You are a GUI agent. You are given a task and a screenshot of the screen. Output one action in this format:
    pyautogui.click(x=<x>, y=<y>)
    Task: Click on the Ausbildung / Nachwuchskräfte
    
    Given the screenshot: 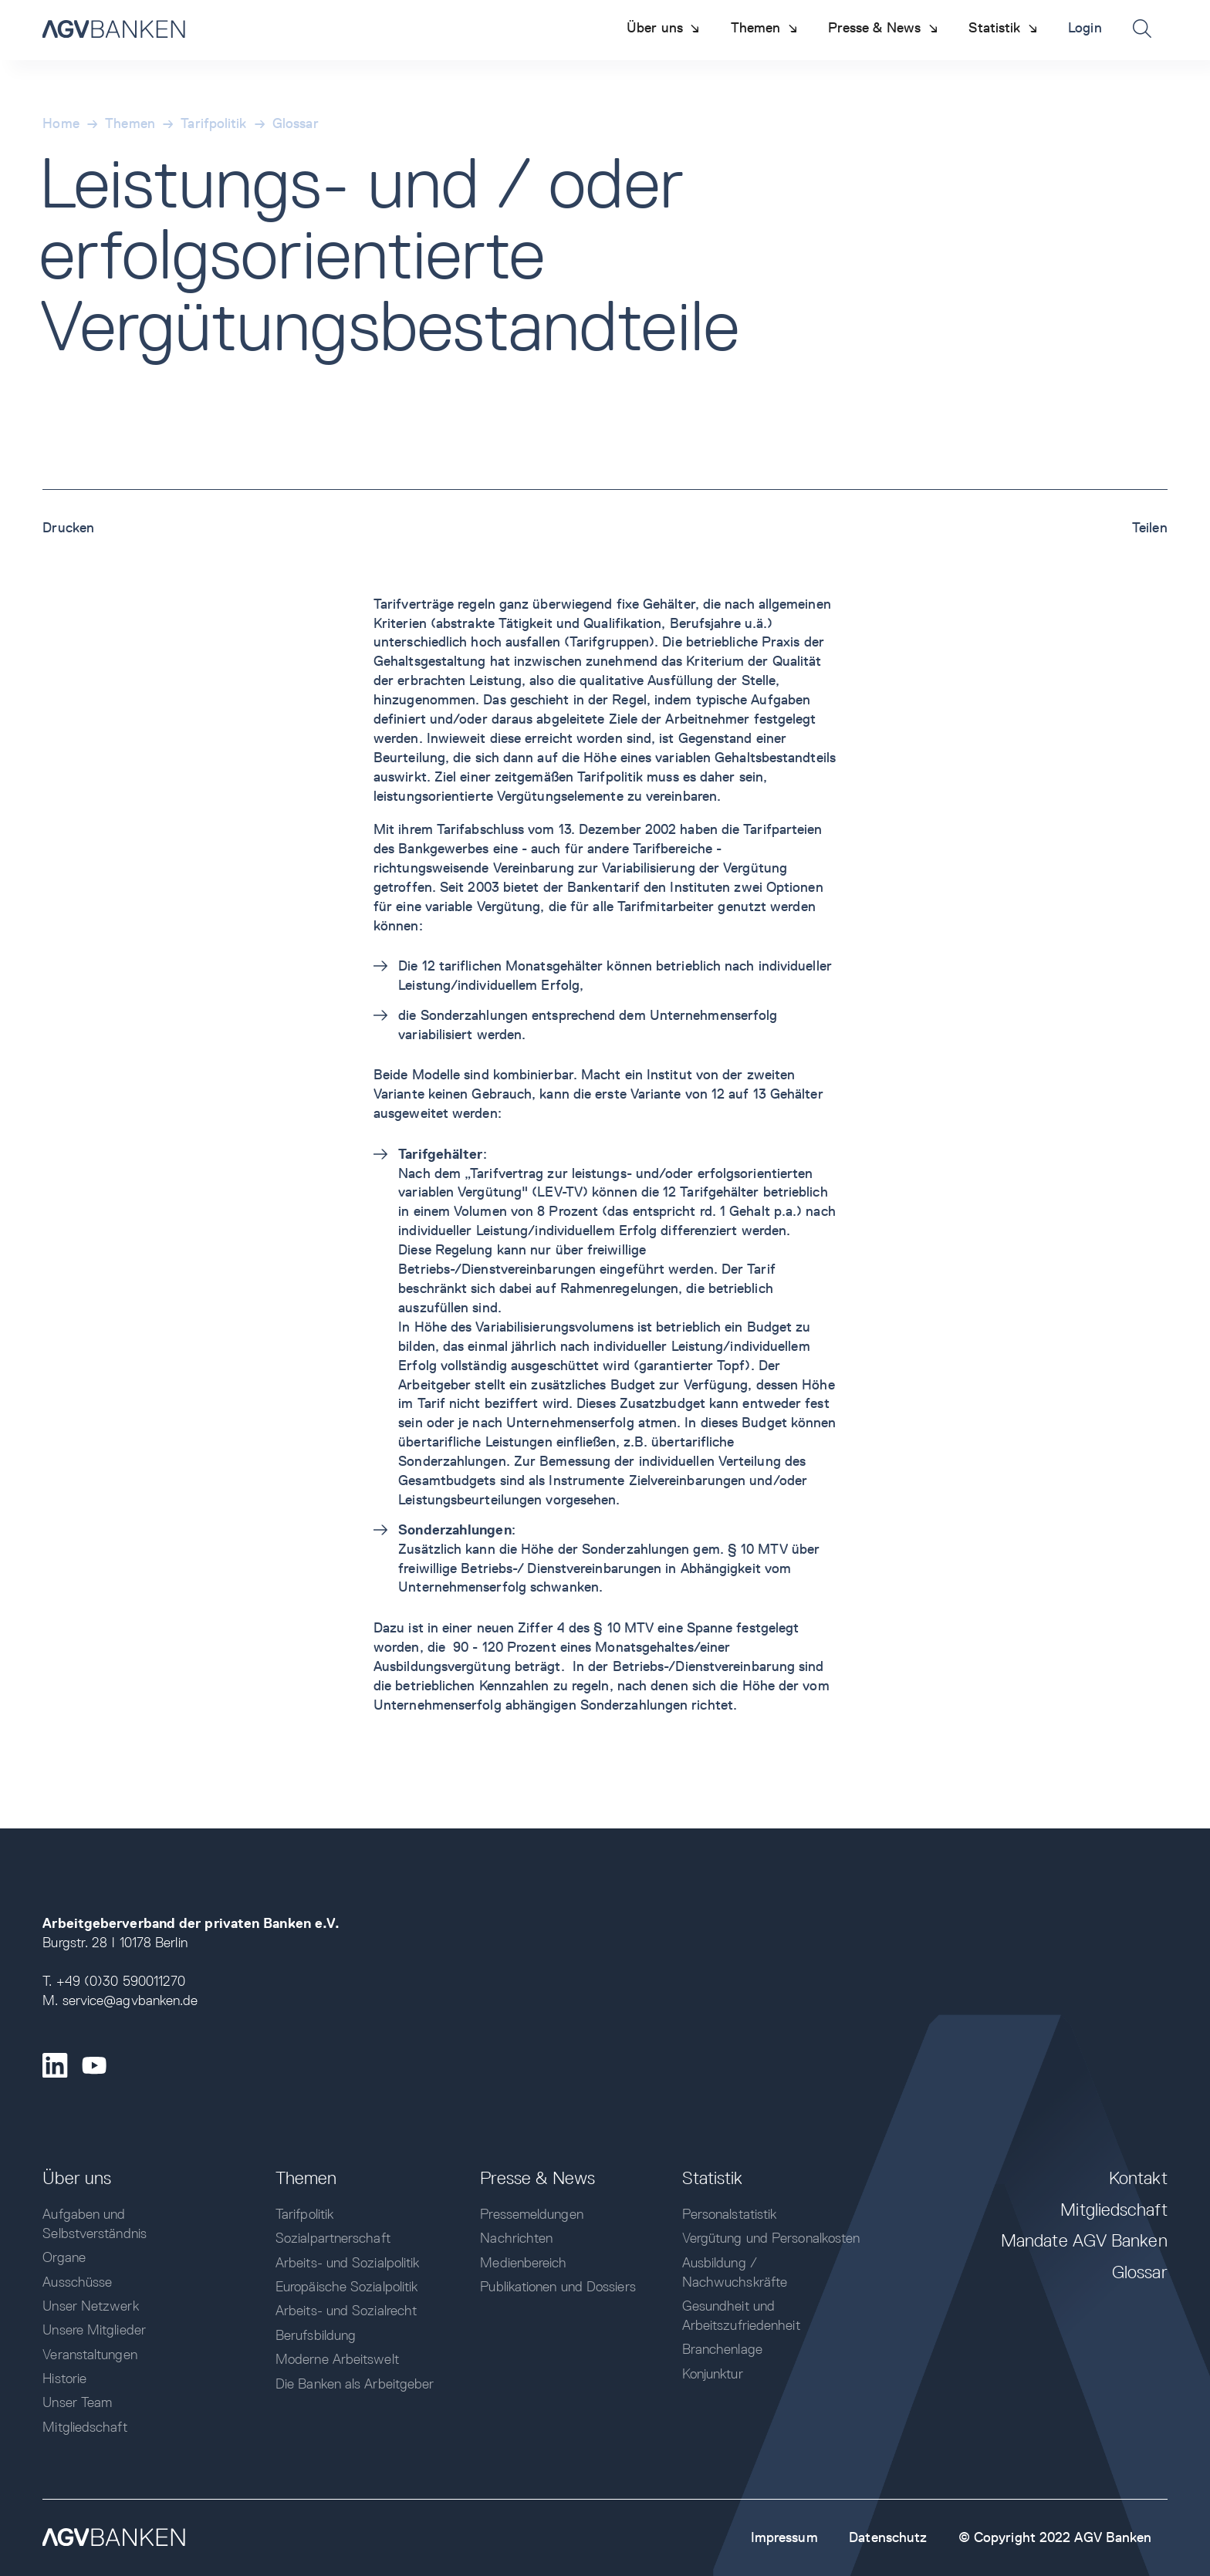 What is the action you would take?
    pyautogui.click(x=734, y=2272)
    